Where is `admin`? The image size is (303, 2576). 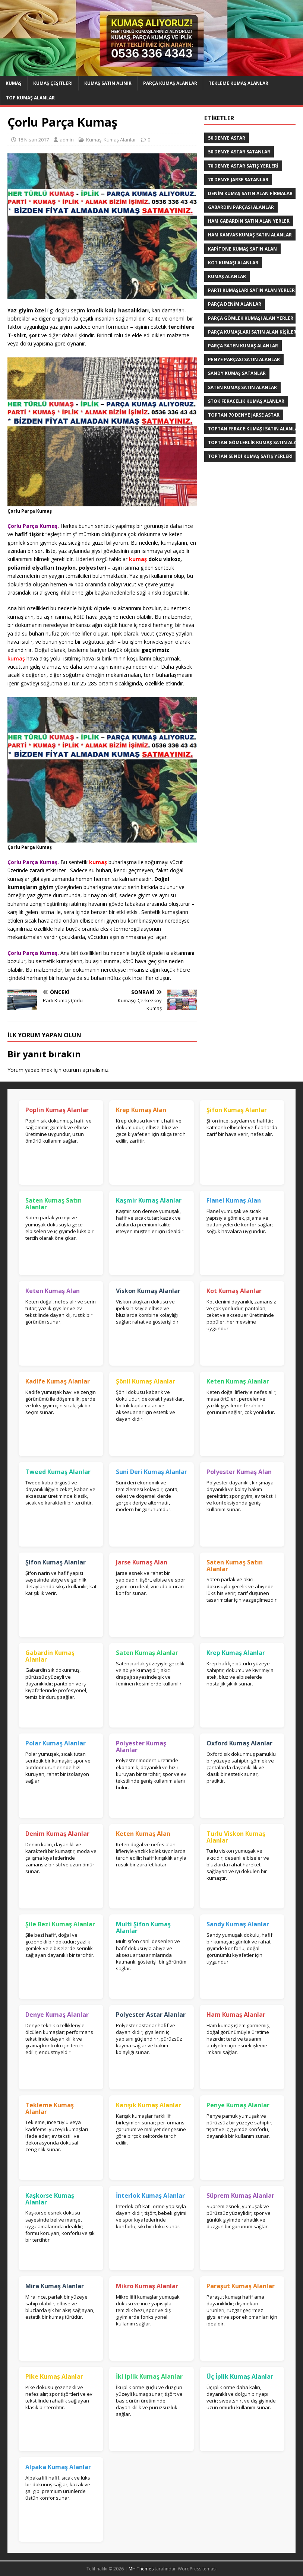
admin is located at coordinates (67, 139).